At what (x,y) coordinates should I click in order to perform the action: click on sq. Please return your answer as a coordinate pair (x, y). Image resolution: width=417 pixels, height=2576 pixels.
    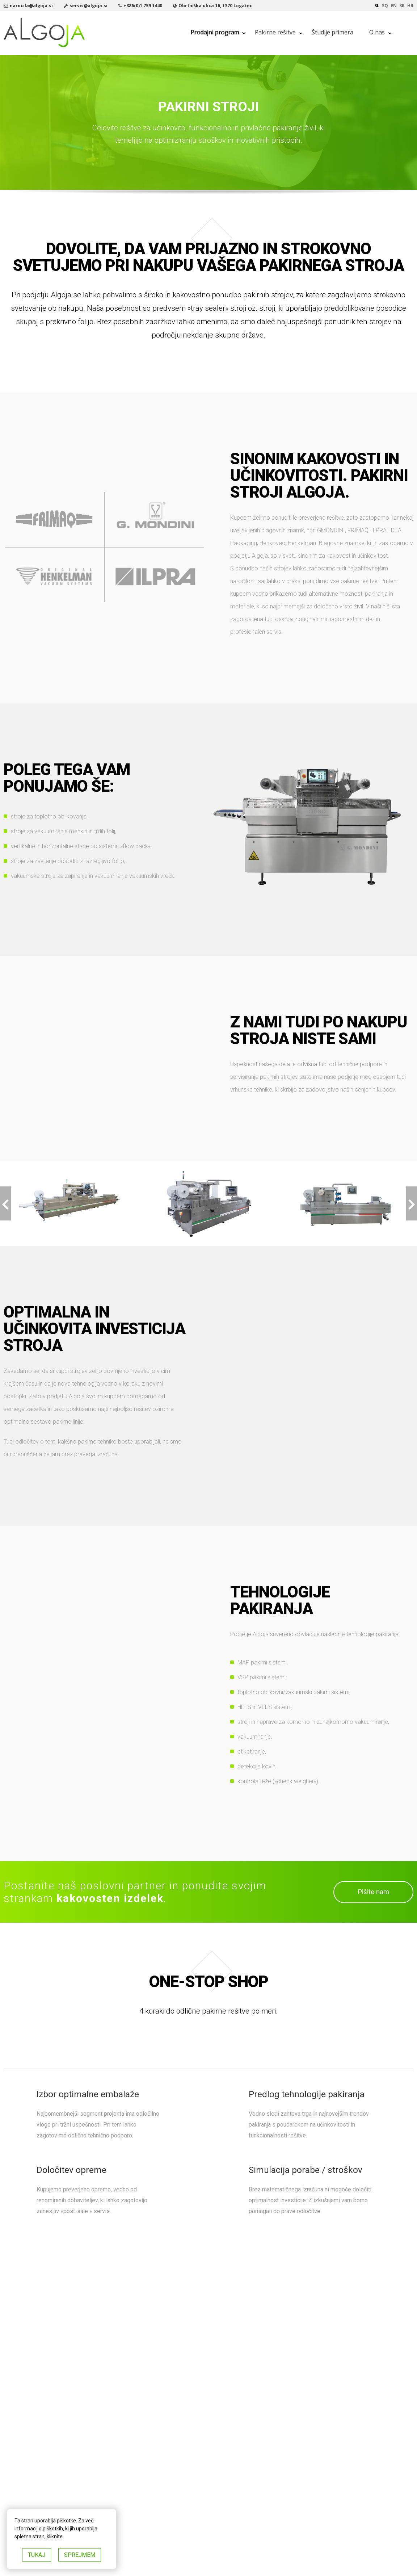
    Looking at the image, I should click on (385, 6).